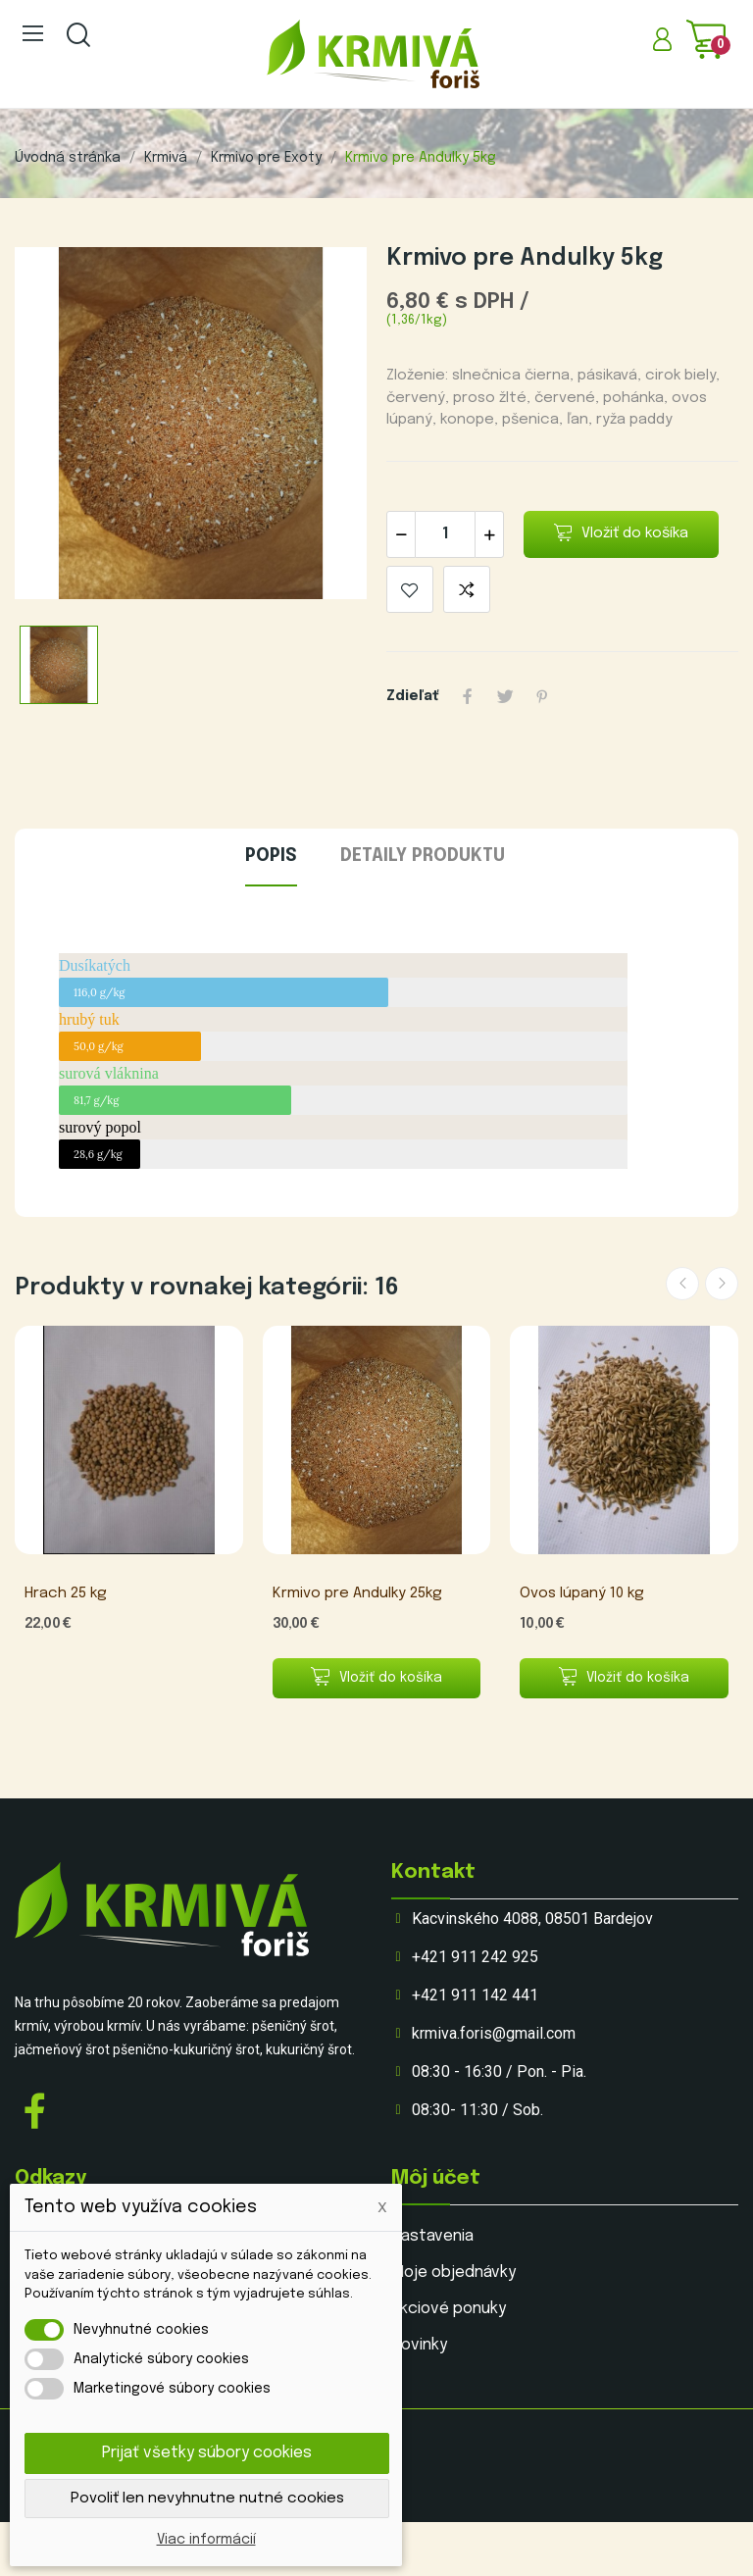 The width and height of the screenshot is (753, 2576). I want to click on Akciové ponuky, so click(448, 2308).